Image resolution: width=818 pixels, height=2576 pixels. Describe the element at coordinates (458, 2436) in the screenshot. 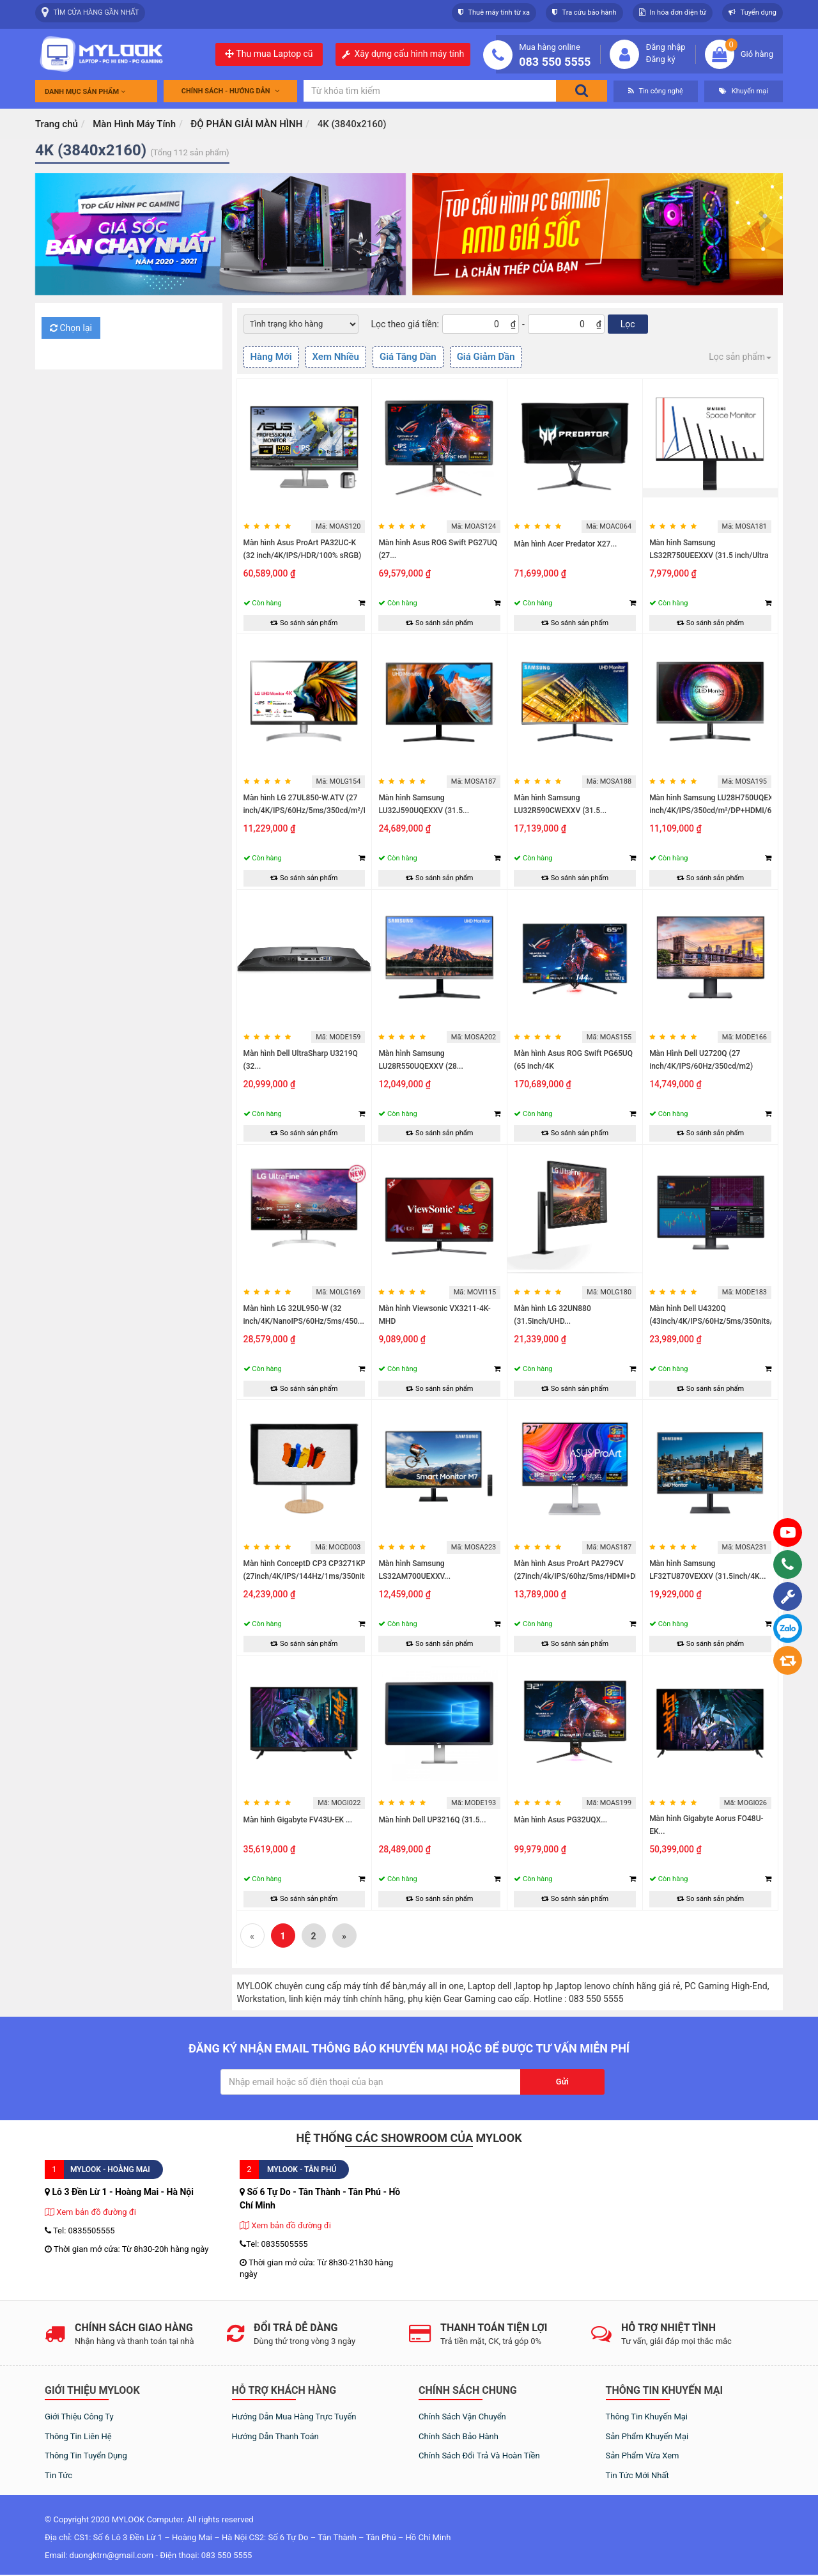

I see `Chính sách bảo hành` at that location.